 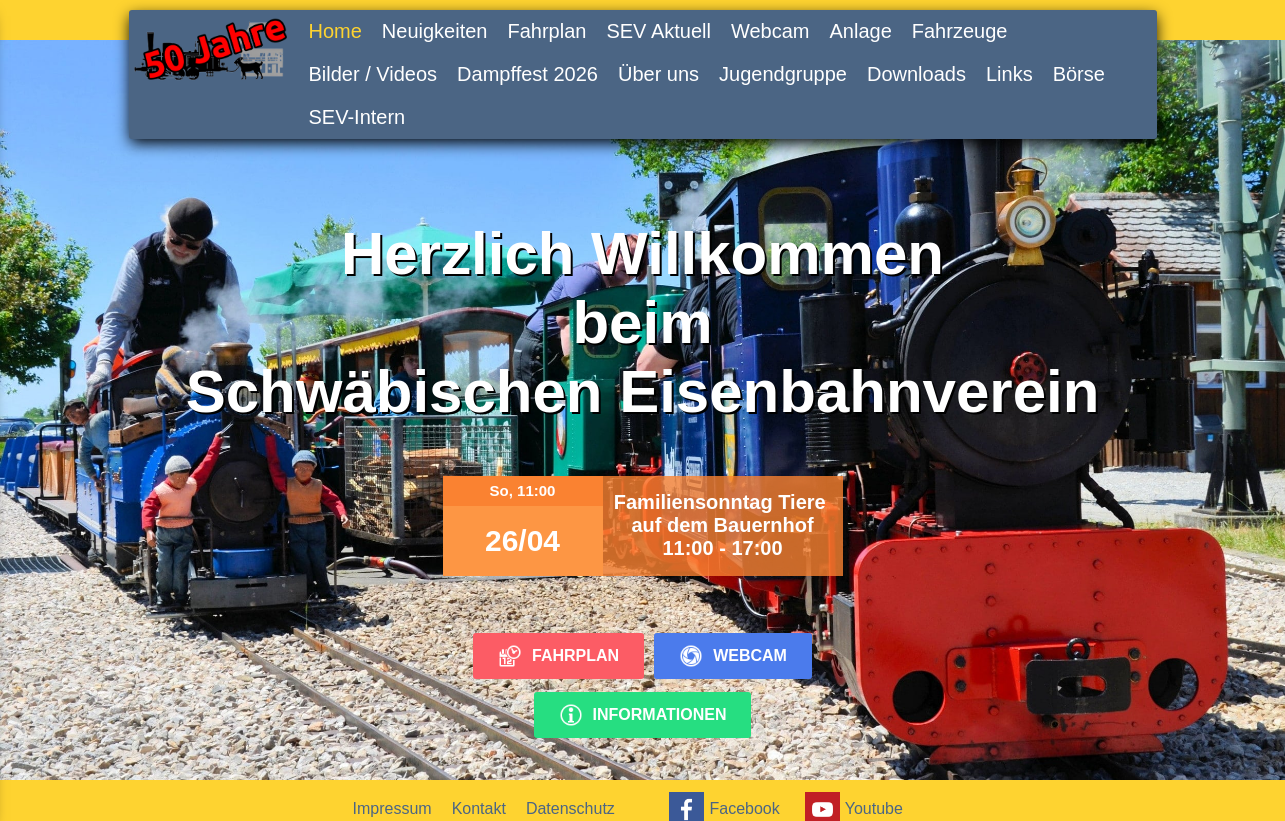 I want to click on Anlage, so click(x=860, y=31).